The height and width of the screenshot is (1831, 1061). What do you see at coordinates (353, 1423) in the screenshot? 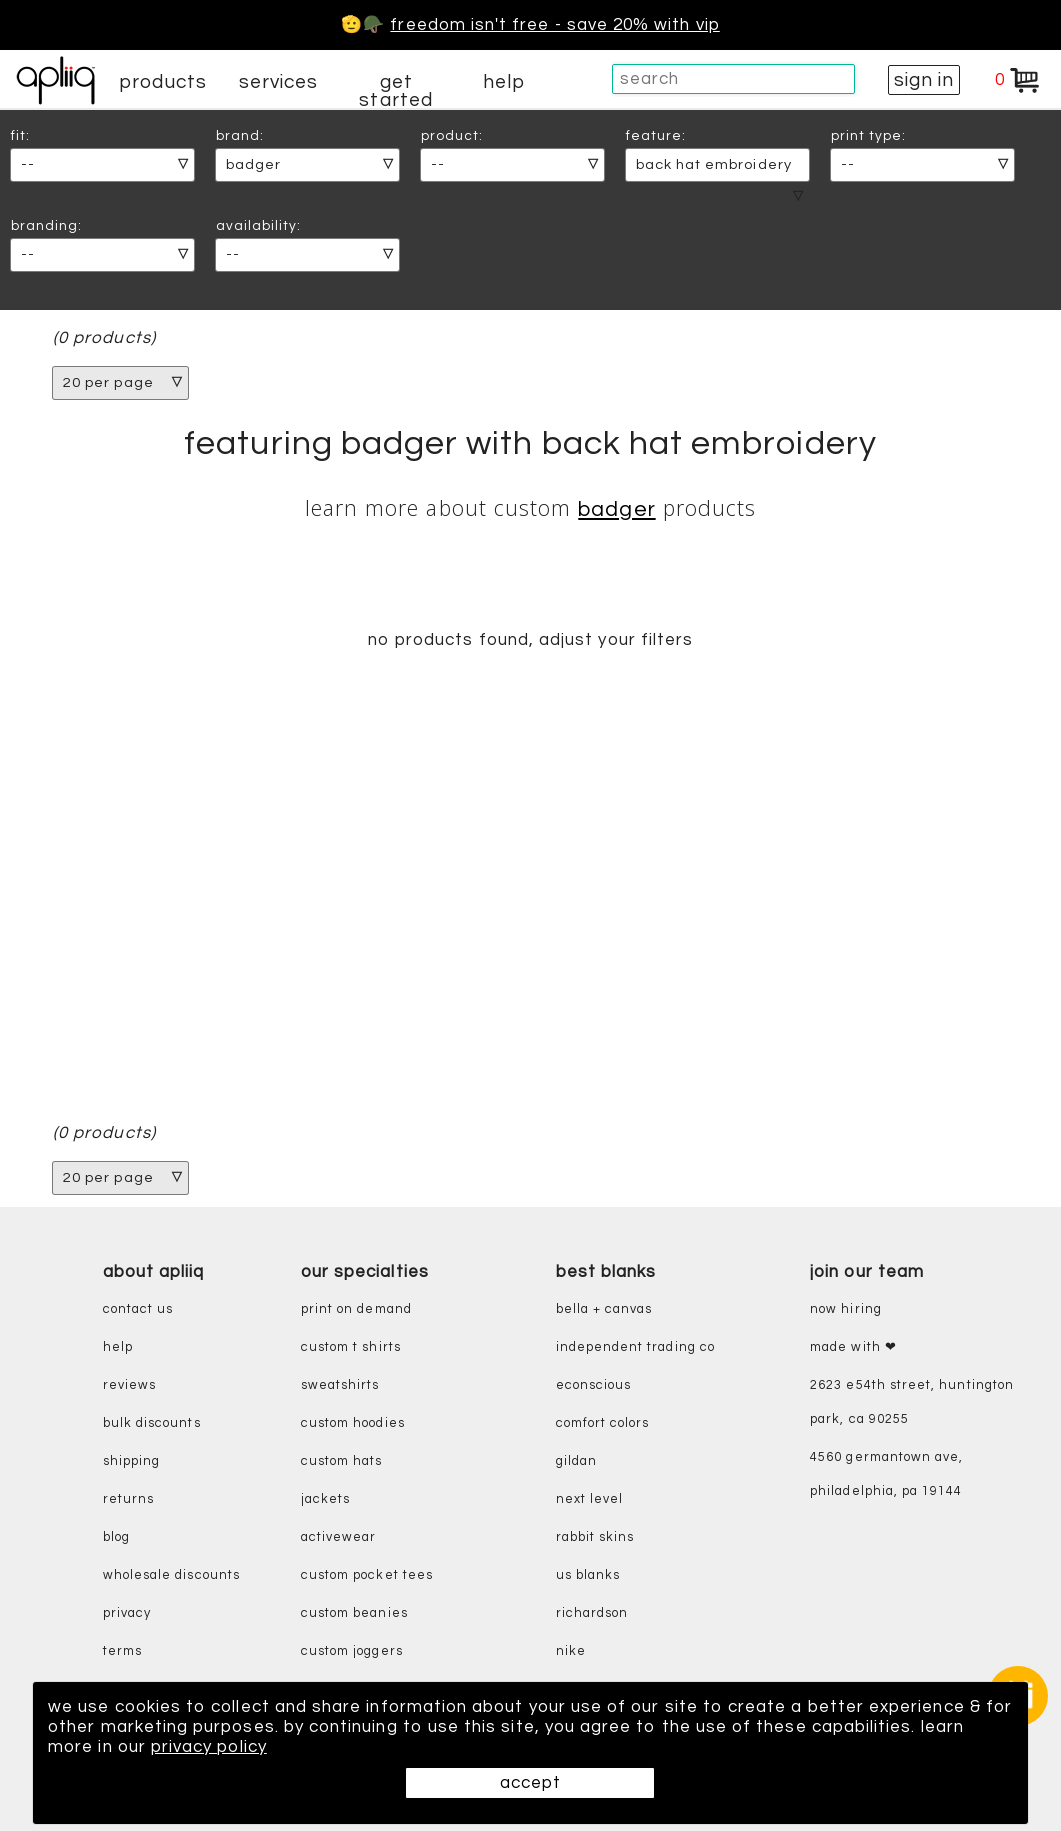
I see `custom hoodies` at bounding box center [353, 1423].